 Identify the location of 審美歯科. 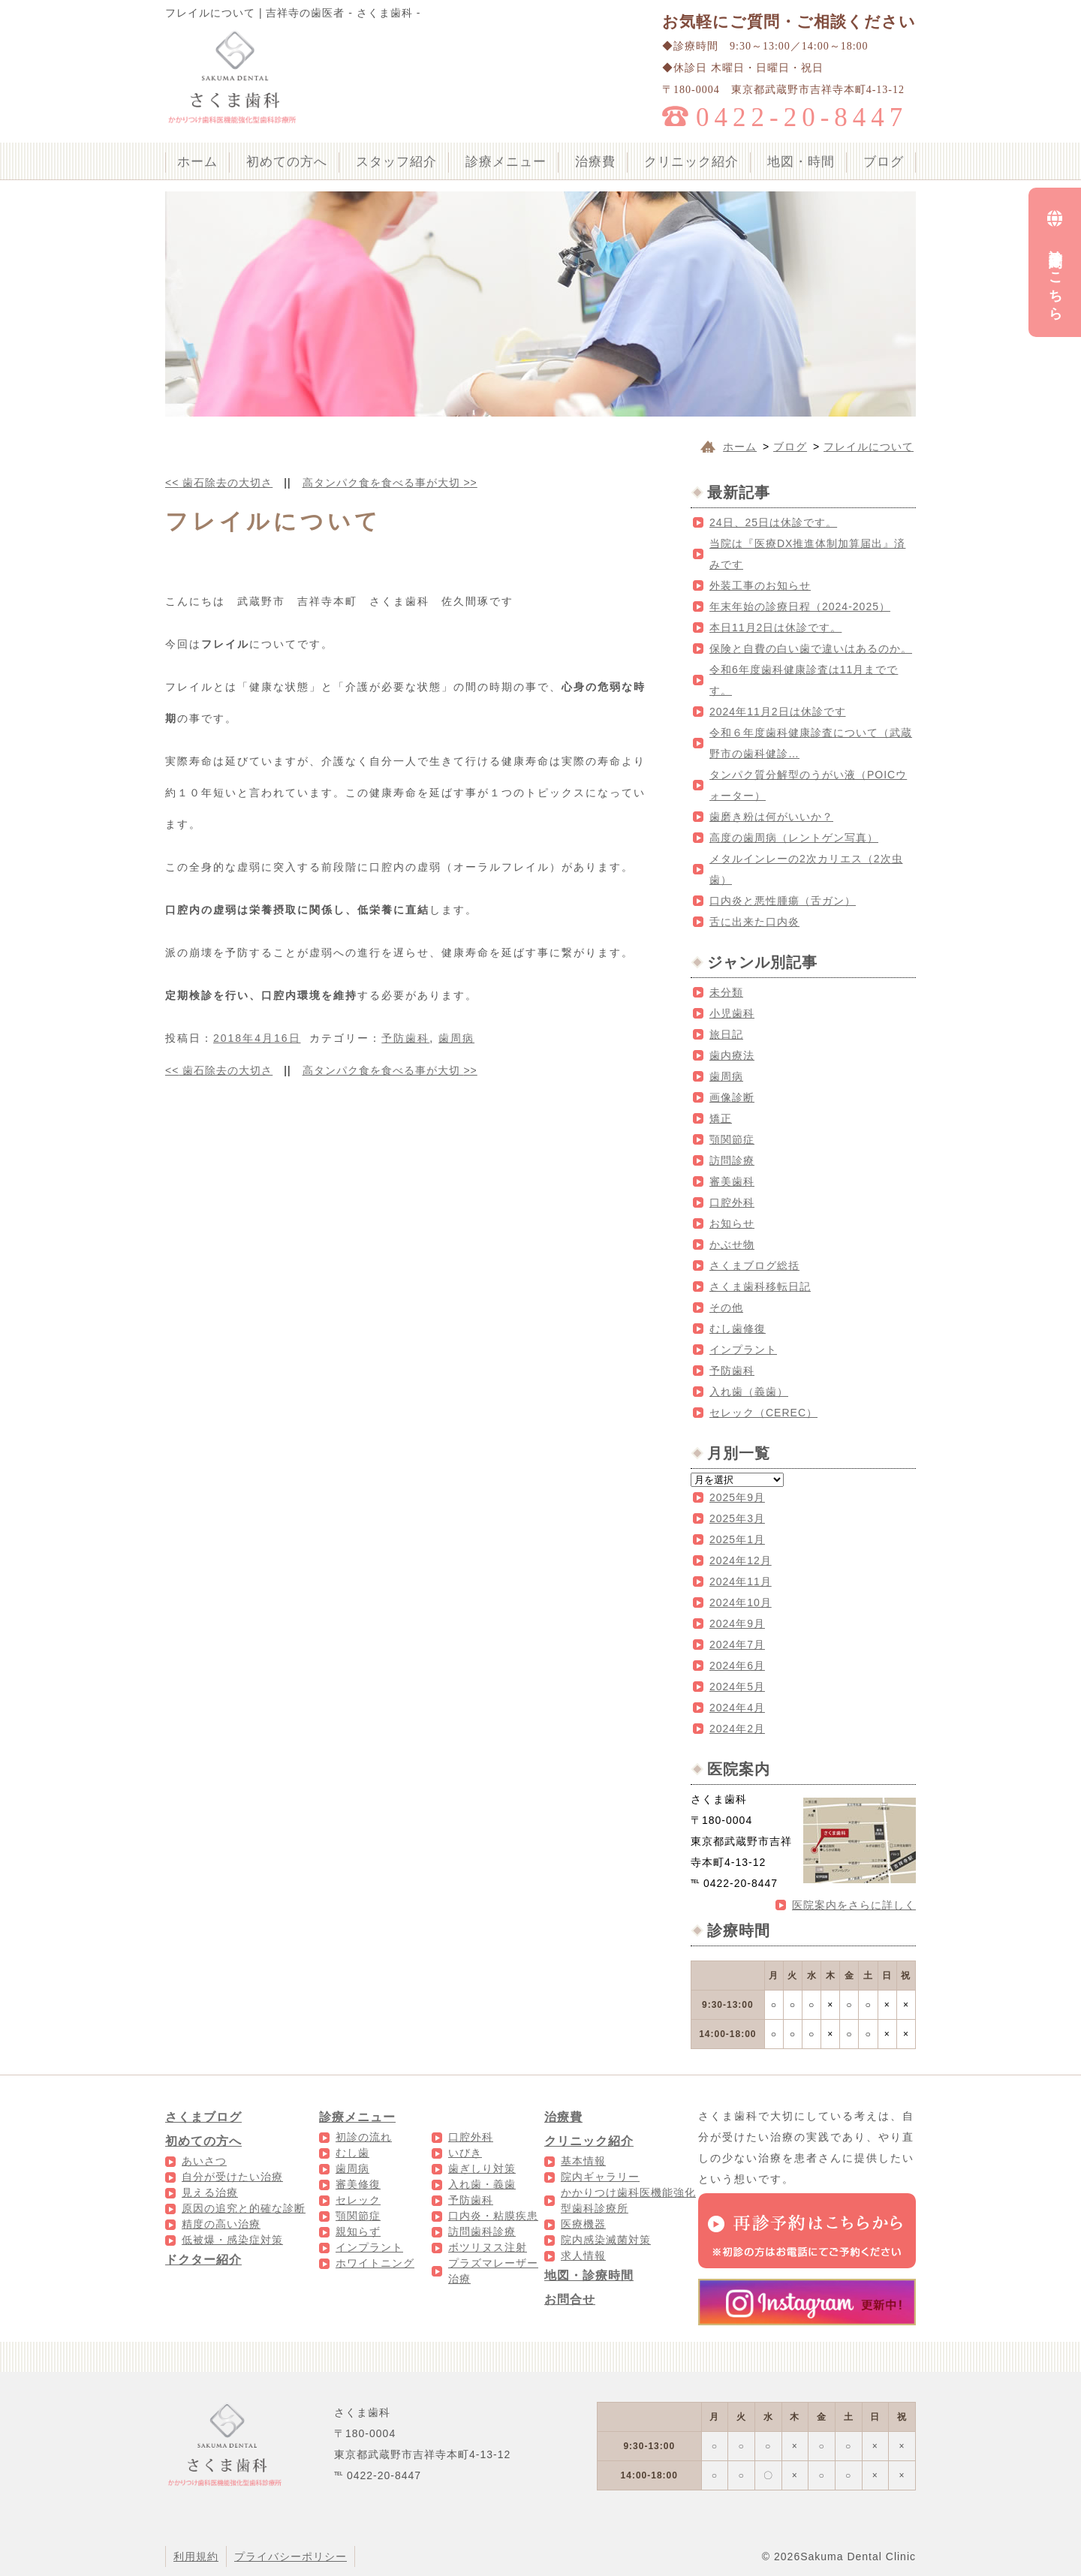
(731, 1181).